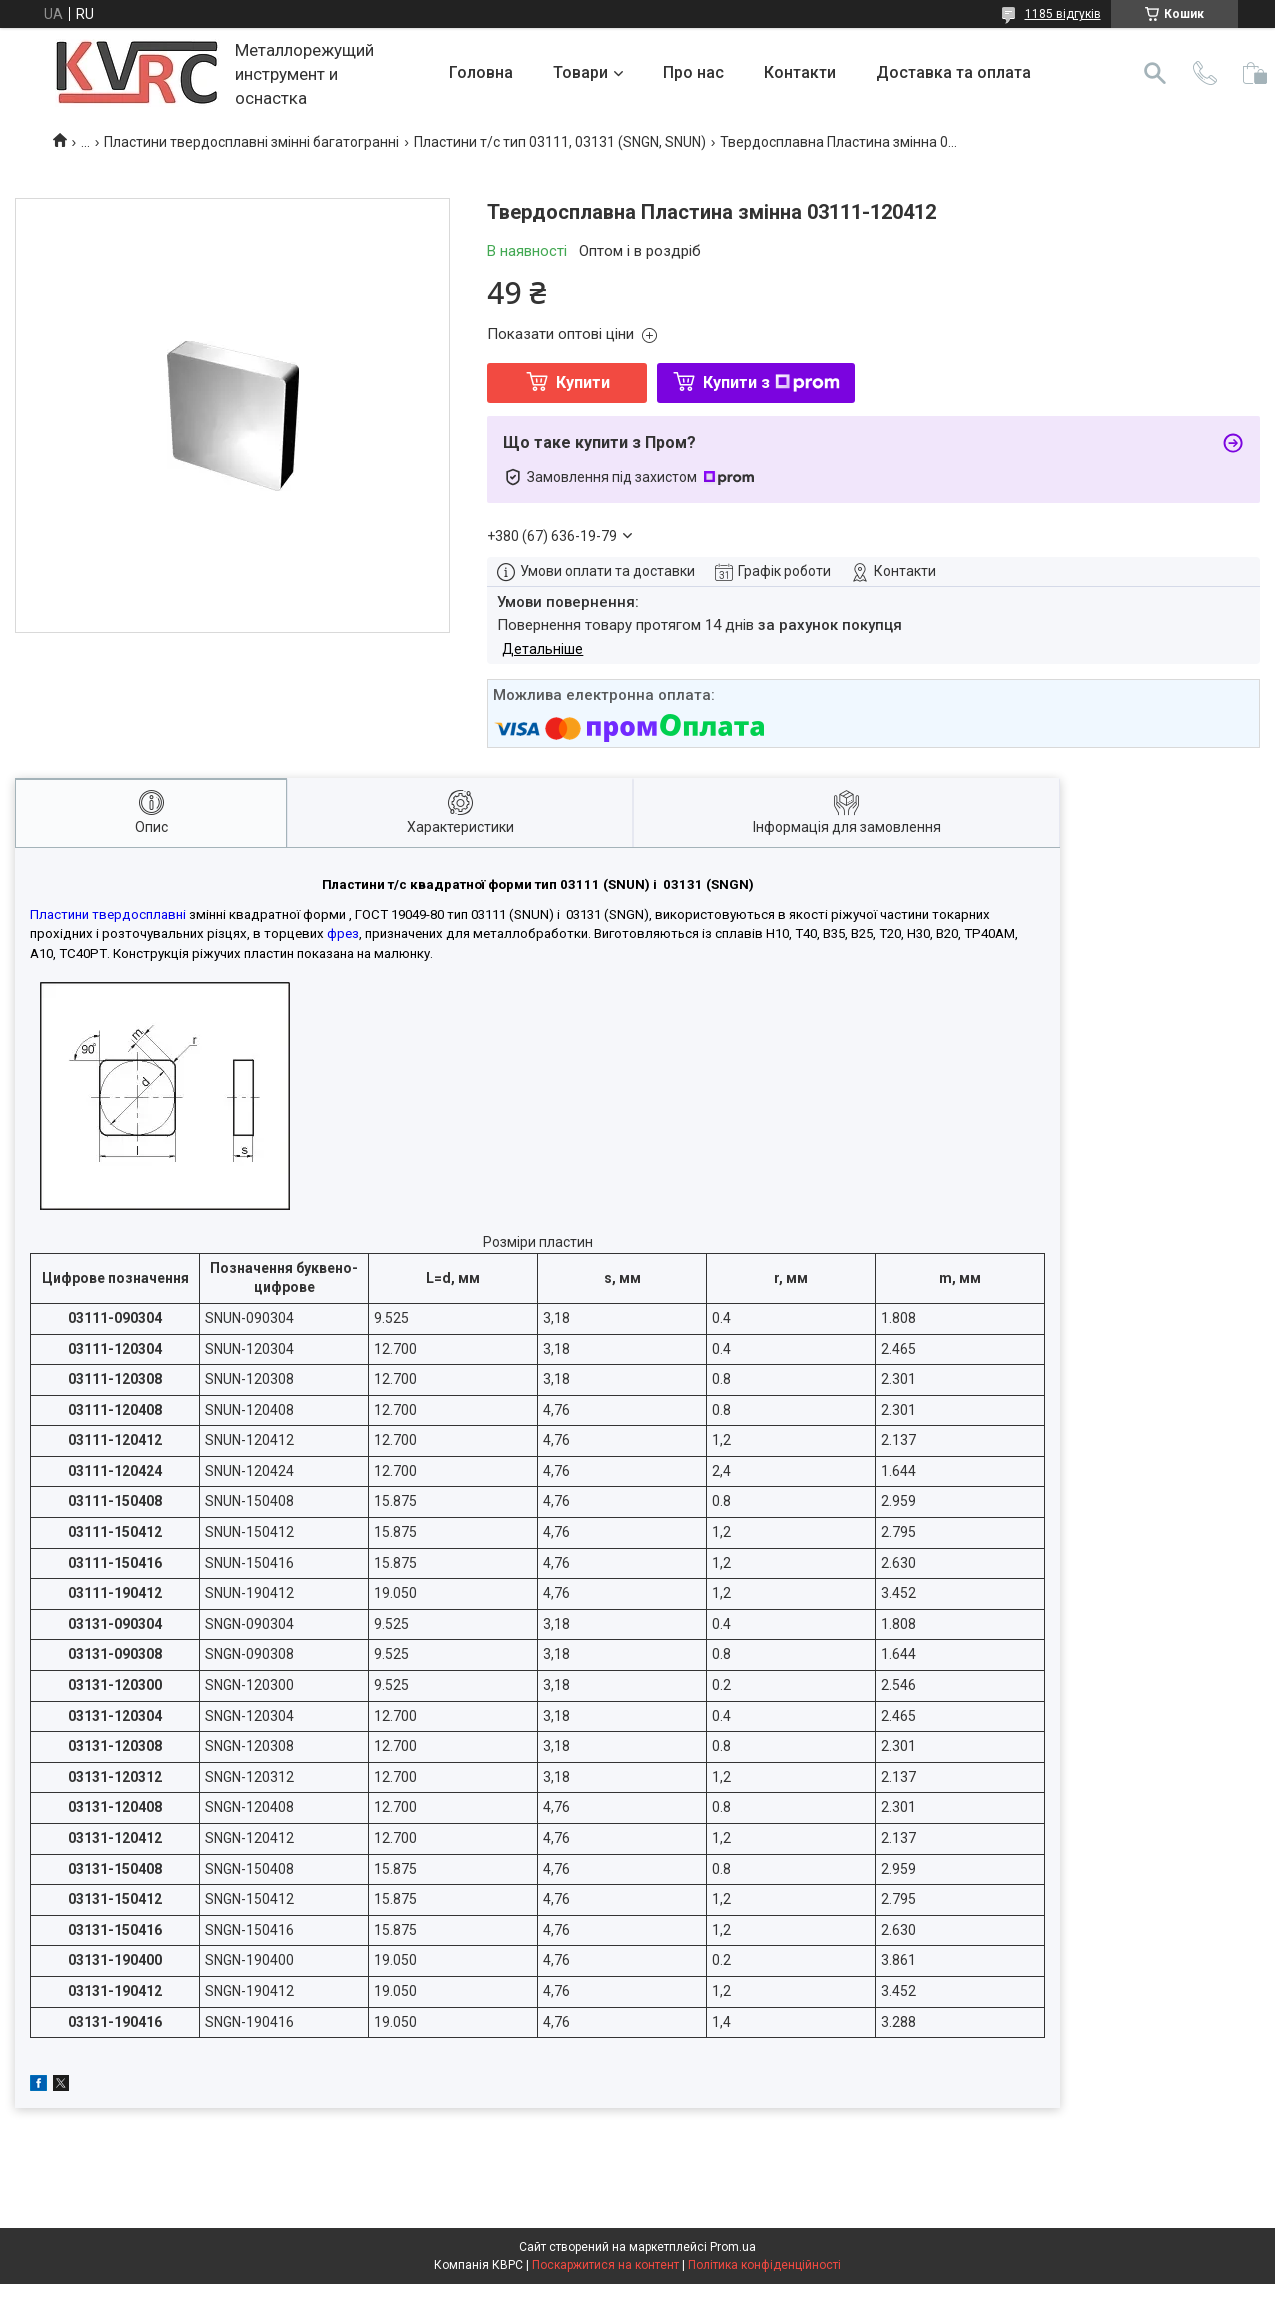 This screenshot has height=2323, width=1275. Describe the element at coordinates (560, 142) in the screenshot. I see `Пластини т/с тип 03111, 03131 (SNGN, SNUN)` at that location.